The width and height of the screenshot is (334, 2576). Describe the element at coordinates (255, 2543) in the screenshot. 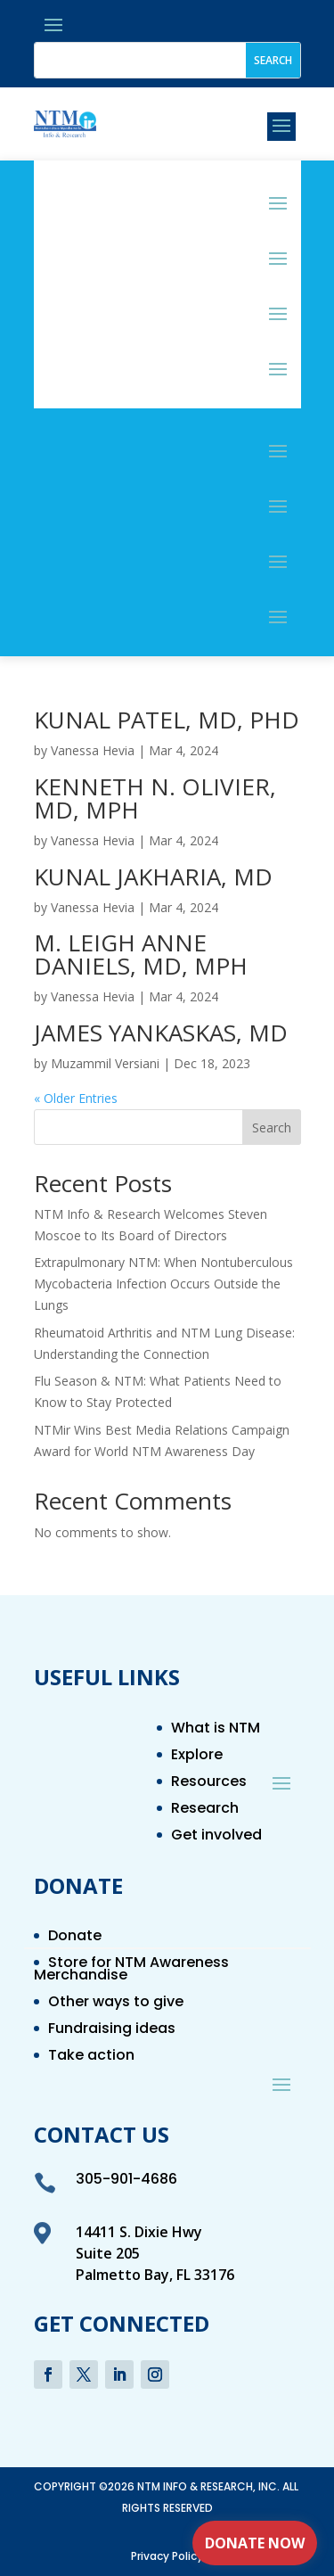

I see `Donate Now` at that location.